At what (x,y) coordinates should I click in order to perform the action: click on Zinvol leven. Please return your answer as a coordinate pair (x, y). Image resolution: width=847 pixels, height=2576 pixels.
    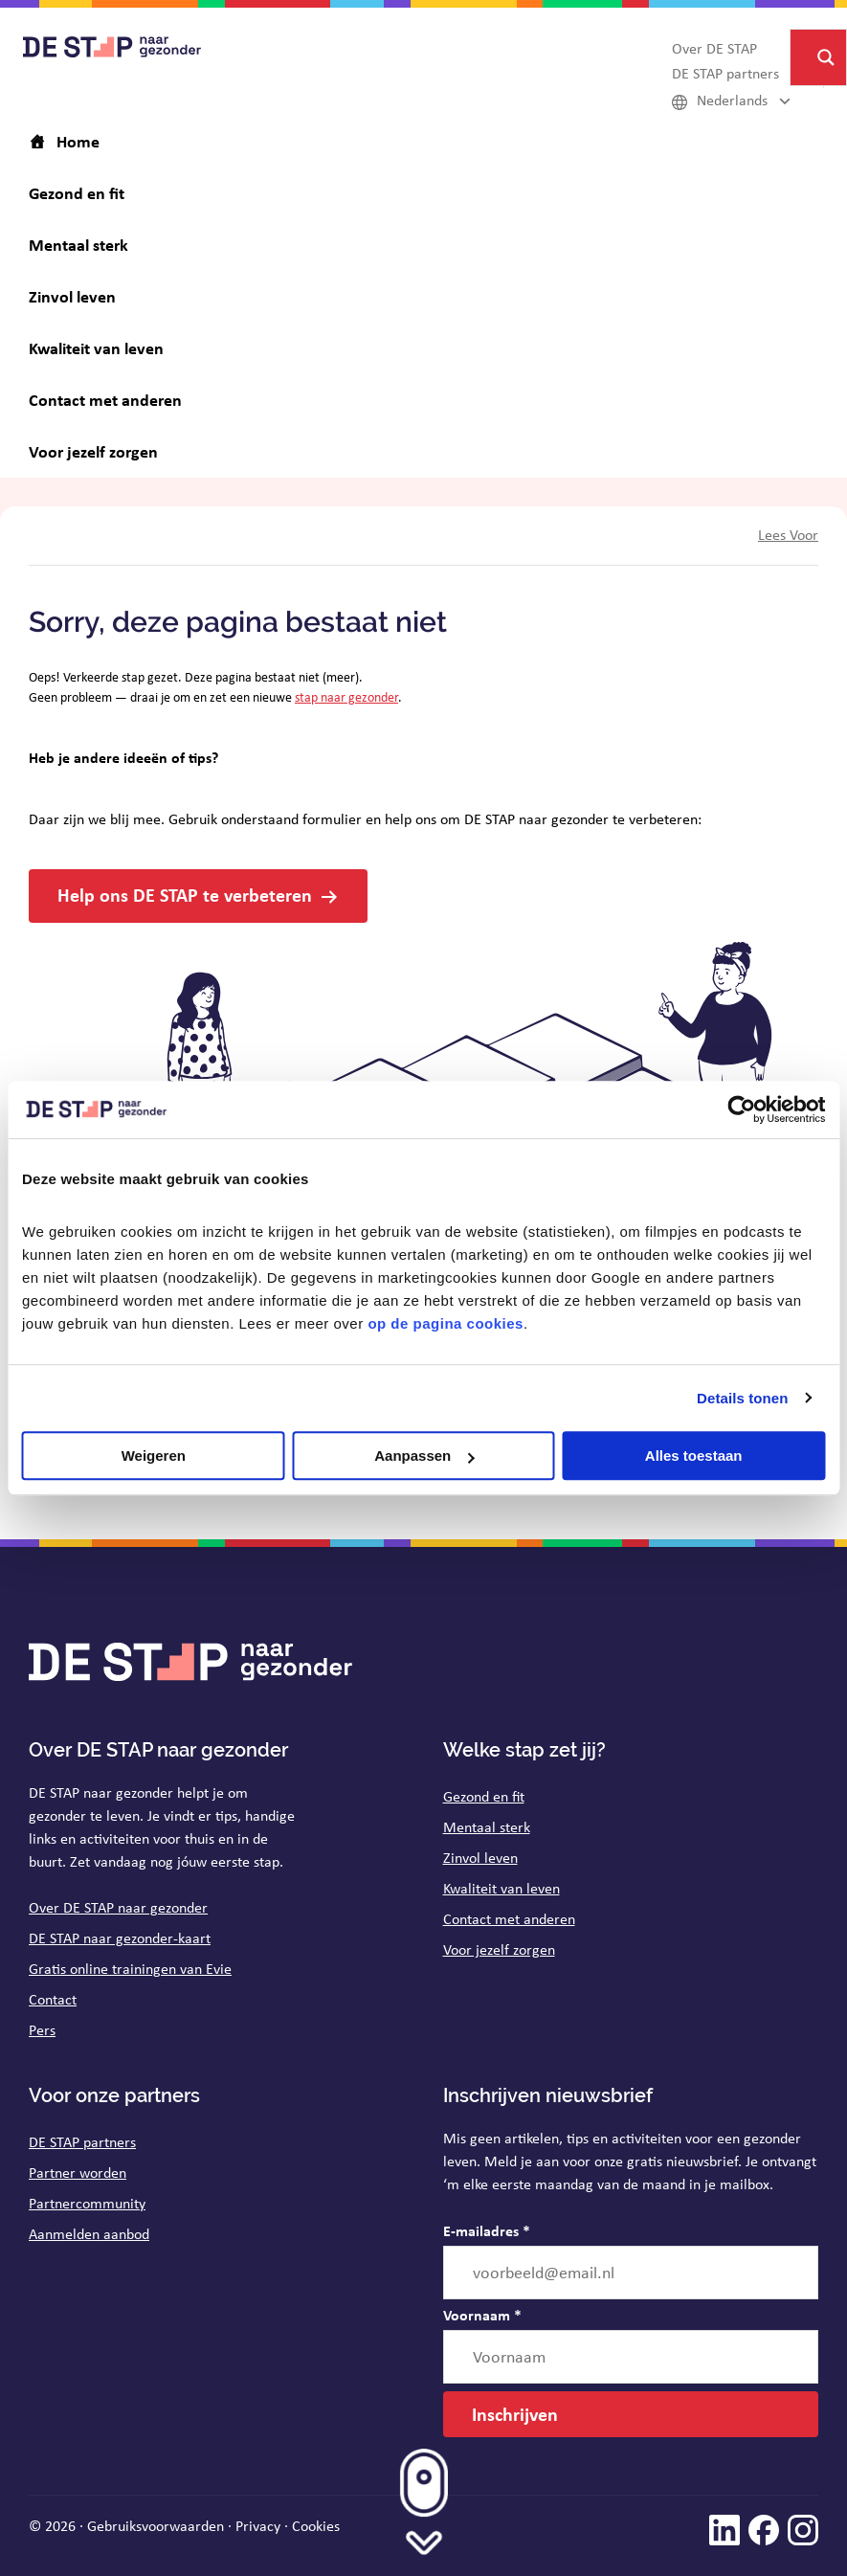
    Looking at the image, I should click on (480, 1858).